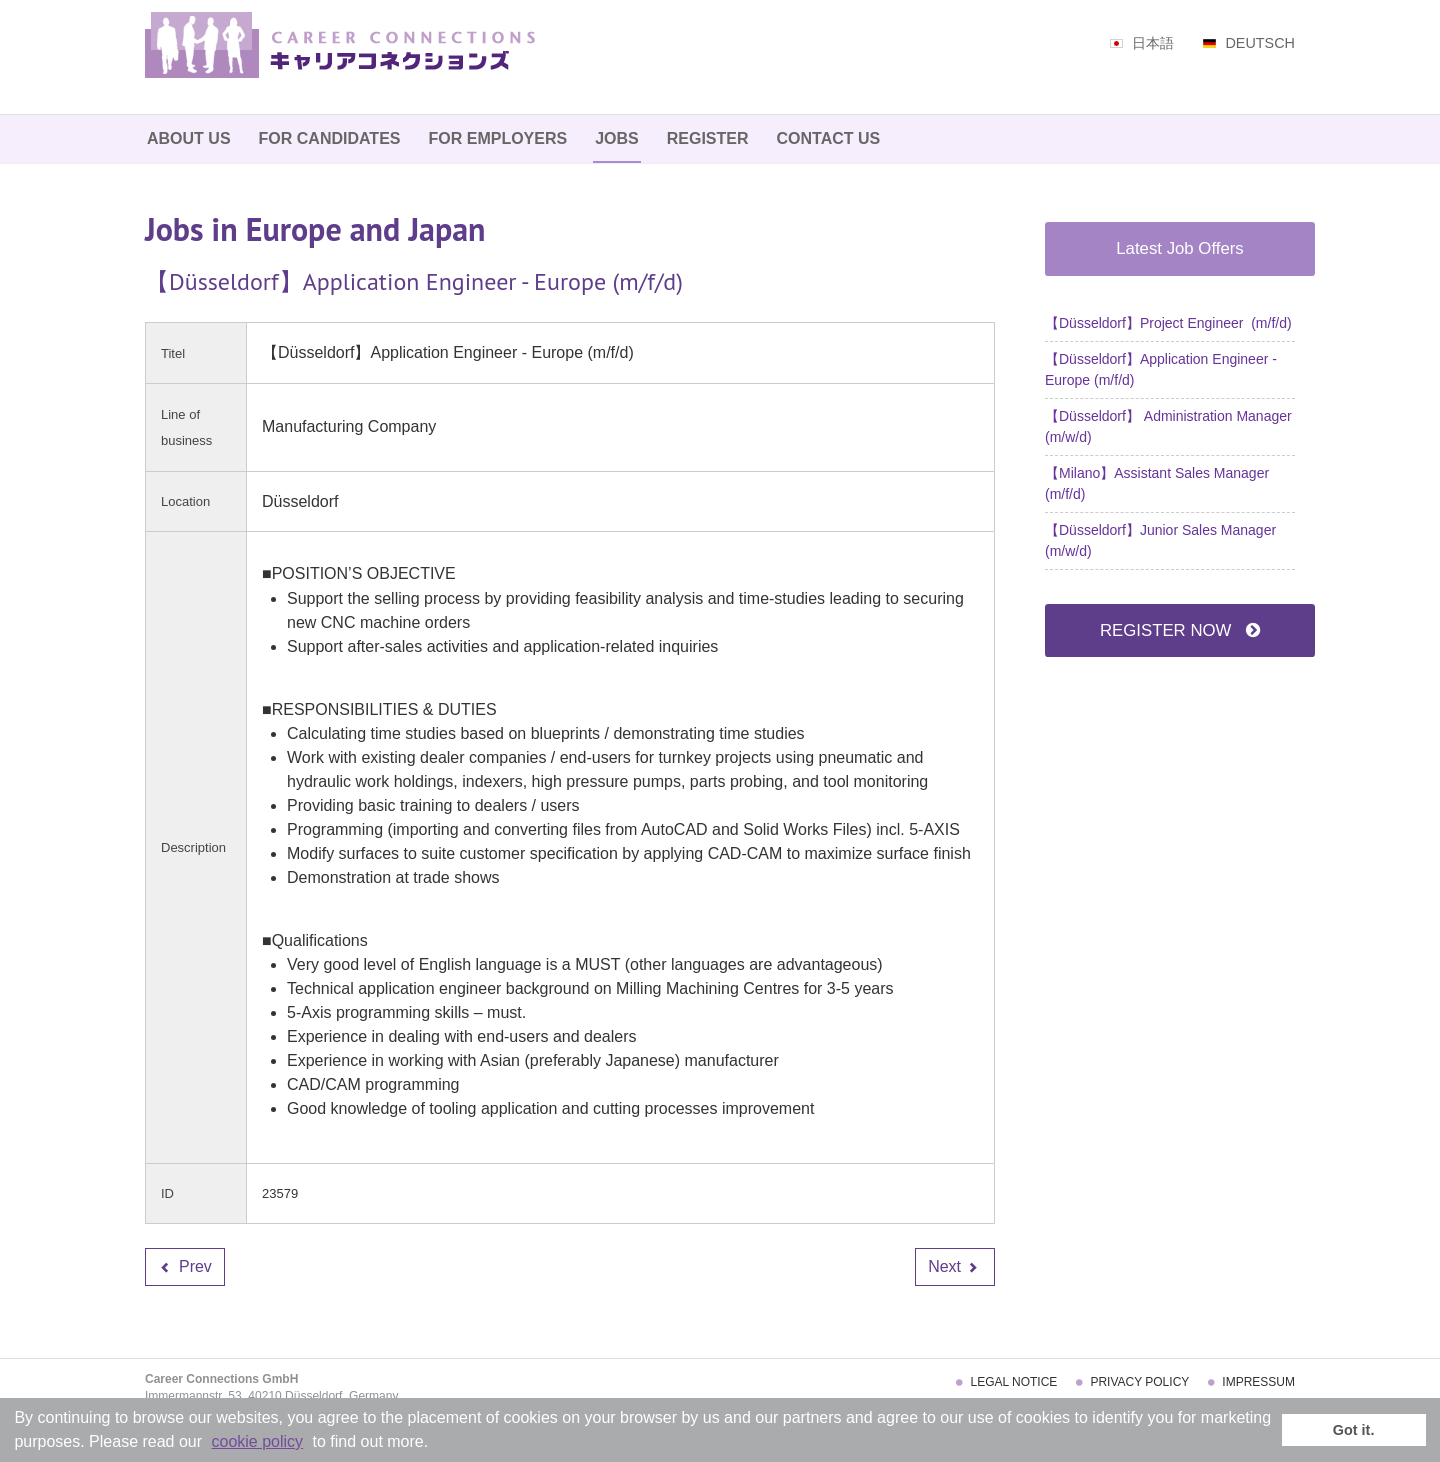 The width and height of the screenshot is (1440, 1462). What do you see at coordinates (955, 1267) in the screenshot?
I see `[Next article: 【Düsseldorf】 Administration Manager (m/w/d)]` at bounding box center [955, 1267].